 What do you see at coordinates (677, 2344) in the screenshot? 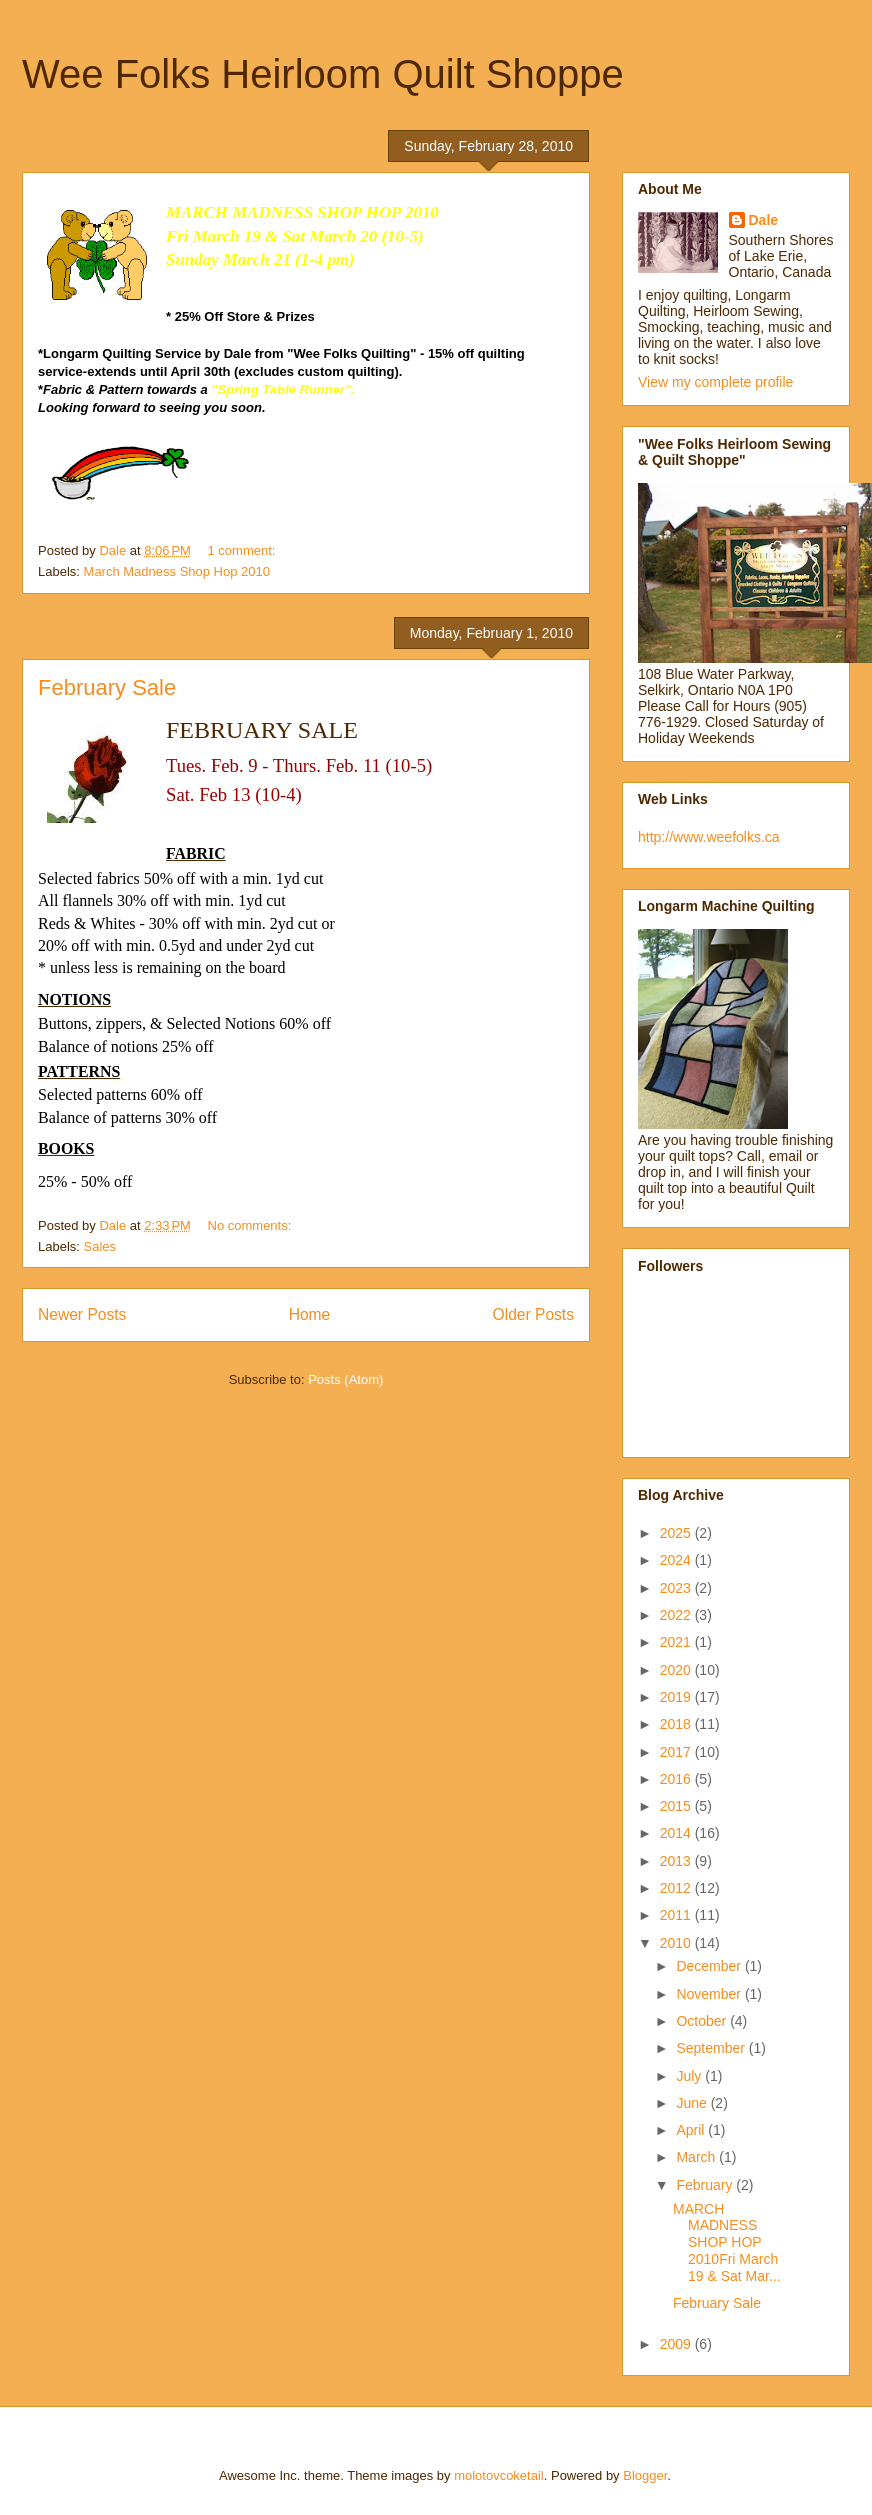
I see `2009` at bounding box center [677, 2344].